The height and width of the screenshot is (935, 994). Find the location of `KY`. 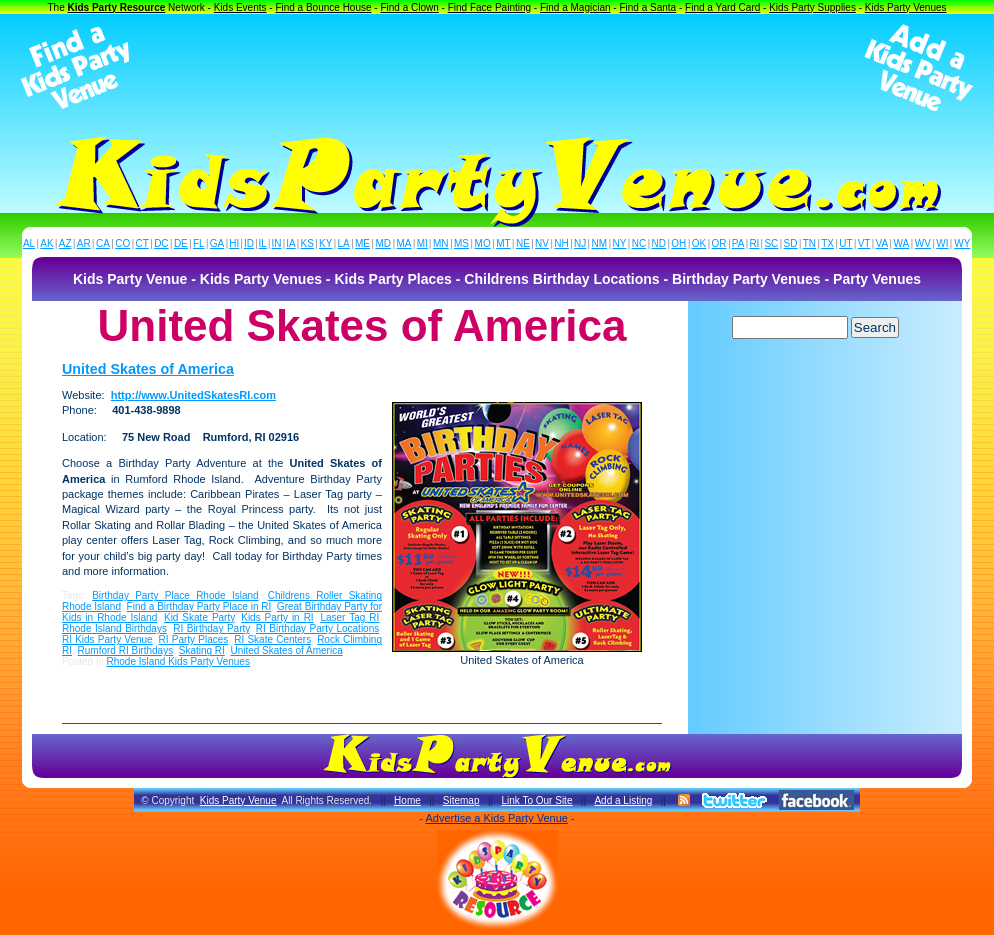

KY is located at coordinates (325, 243).